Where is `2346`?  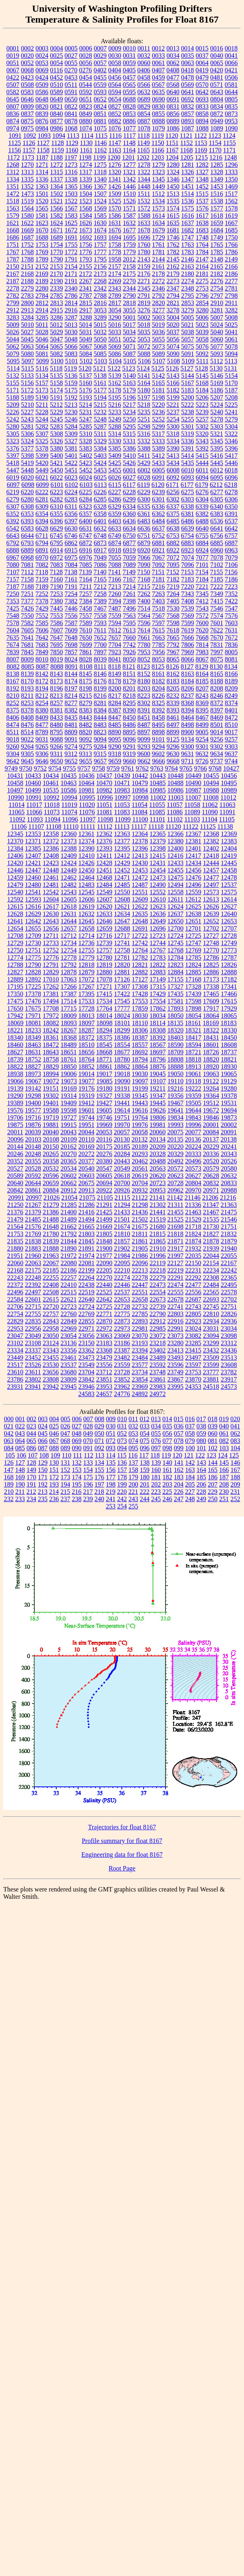
2346 is located at coordinates (158, 288).